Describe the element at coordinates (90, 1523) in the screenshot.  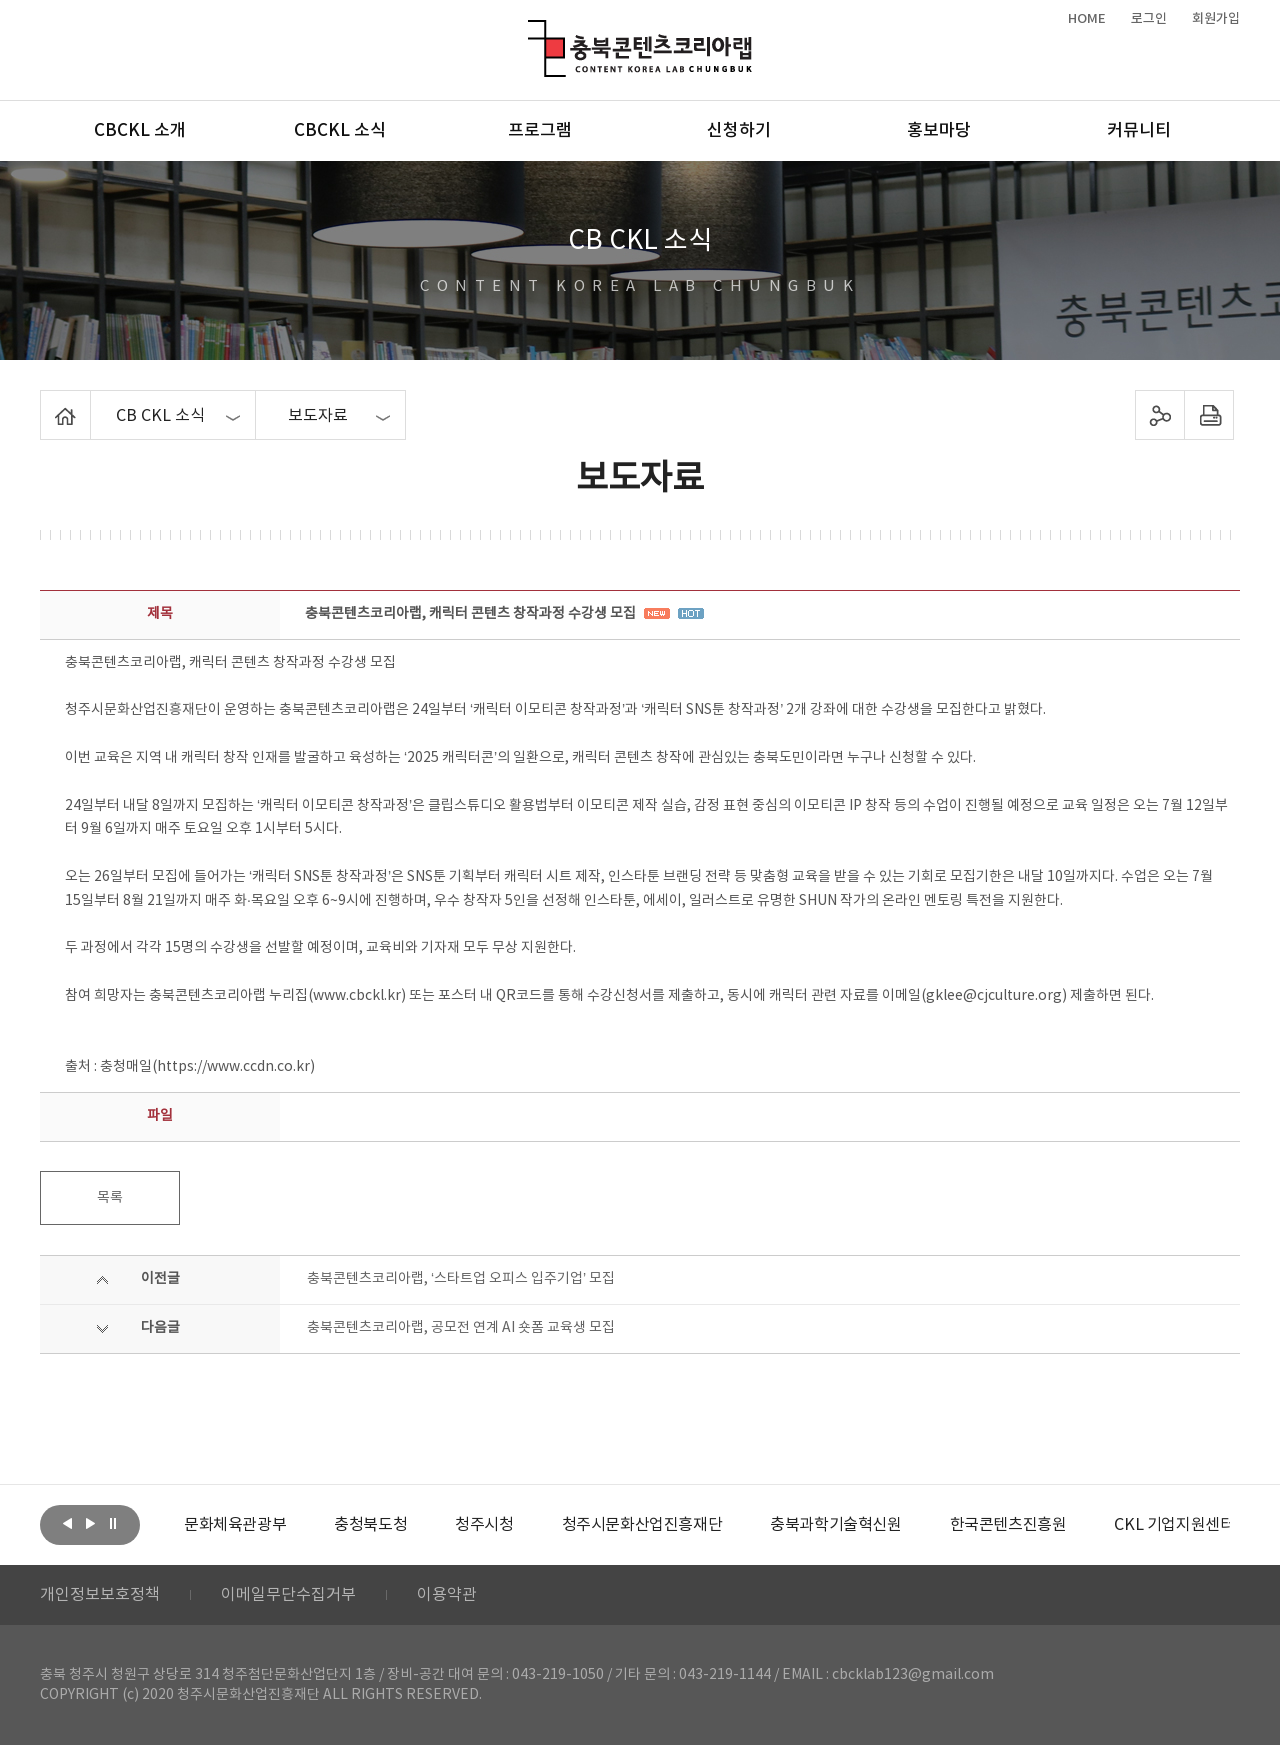
I see `다음보기` at that location.